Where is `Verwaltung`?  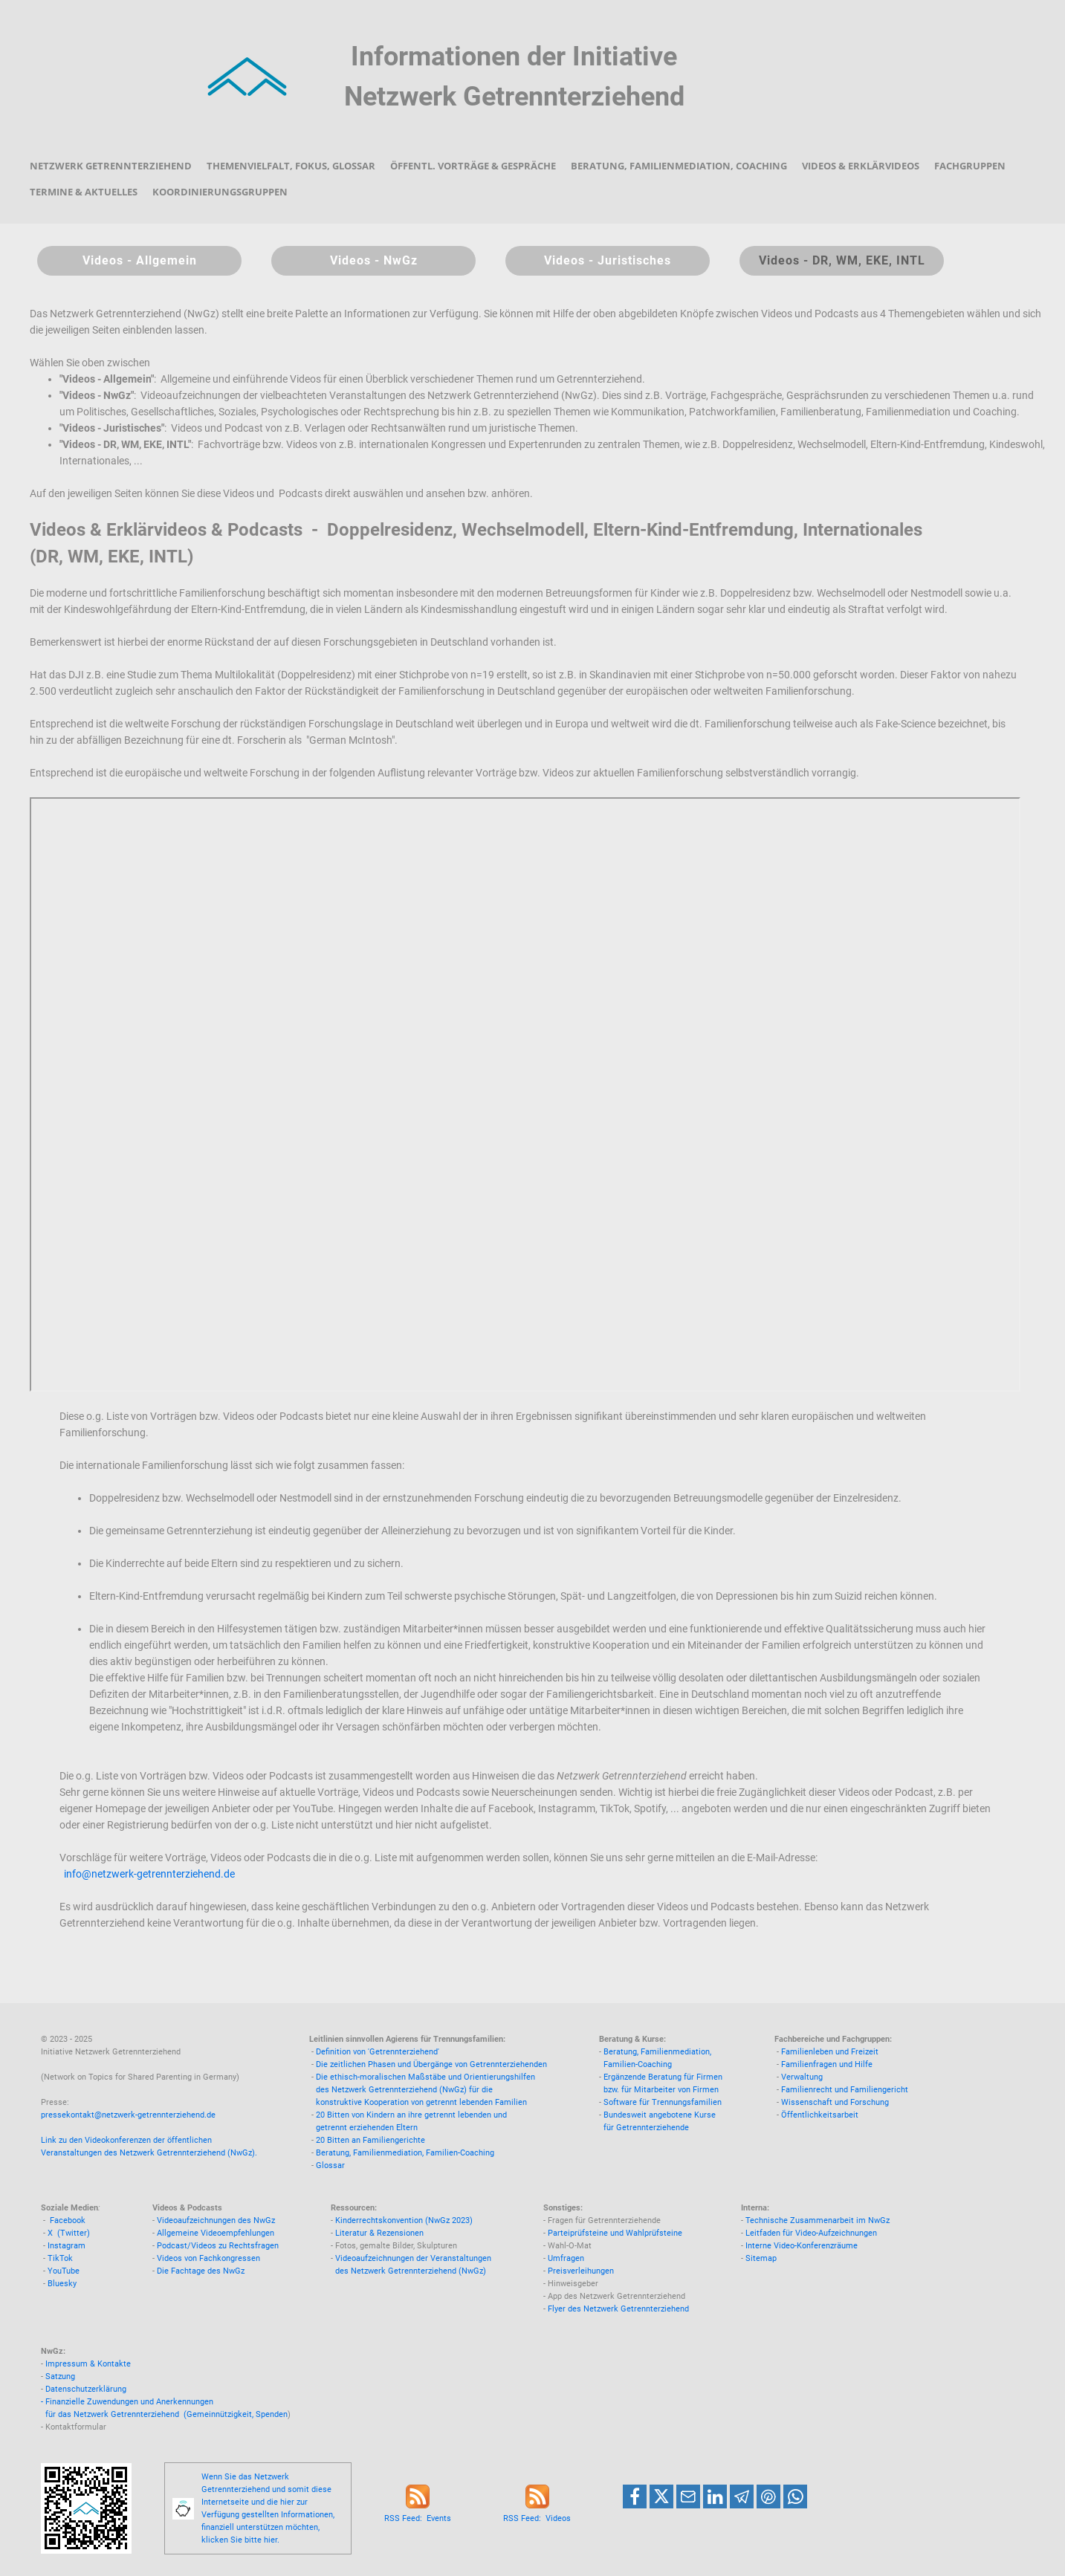
Verwaltung is located at coordinates (802, 2077).